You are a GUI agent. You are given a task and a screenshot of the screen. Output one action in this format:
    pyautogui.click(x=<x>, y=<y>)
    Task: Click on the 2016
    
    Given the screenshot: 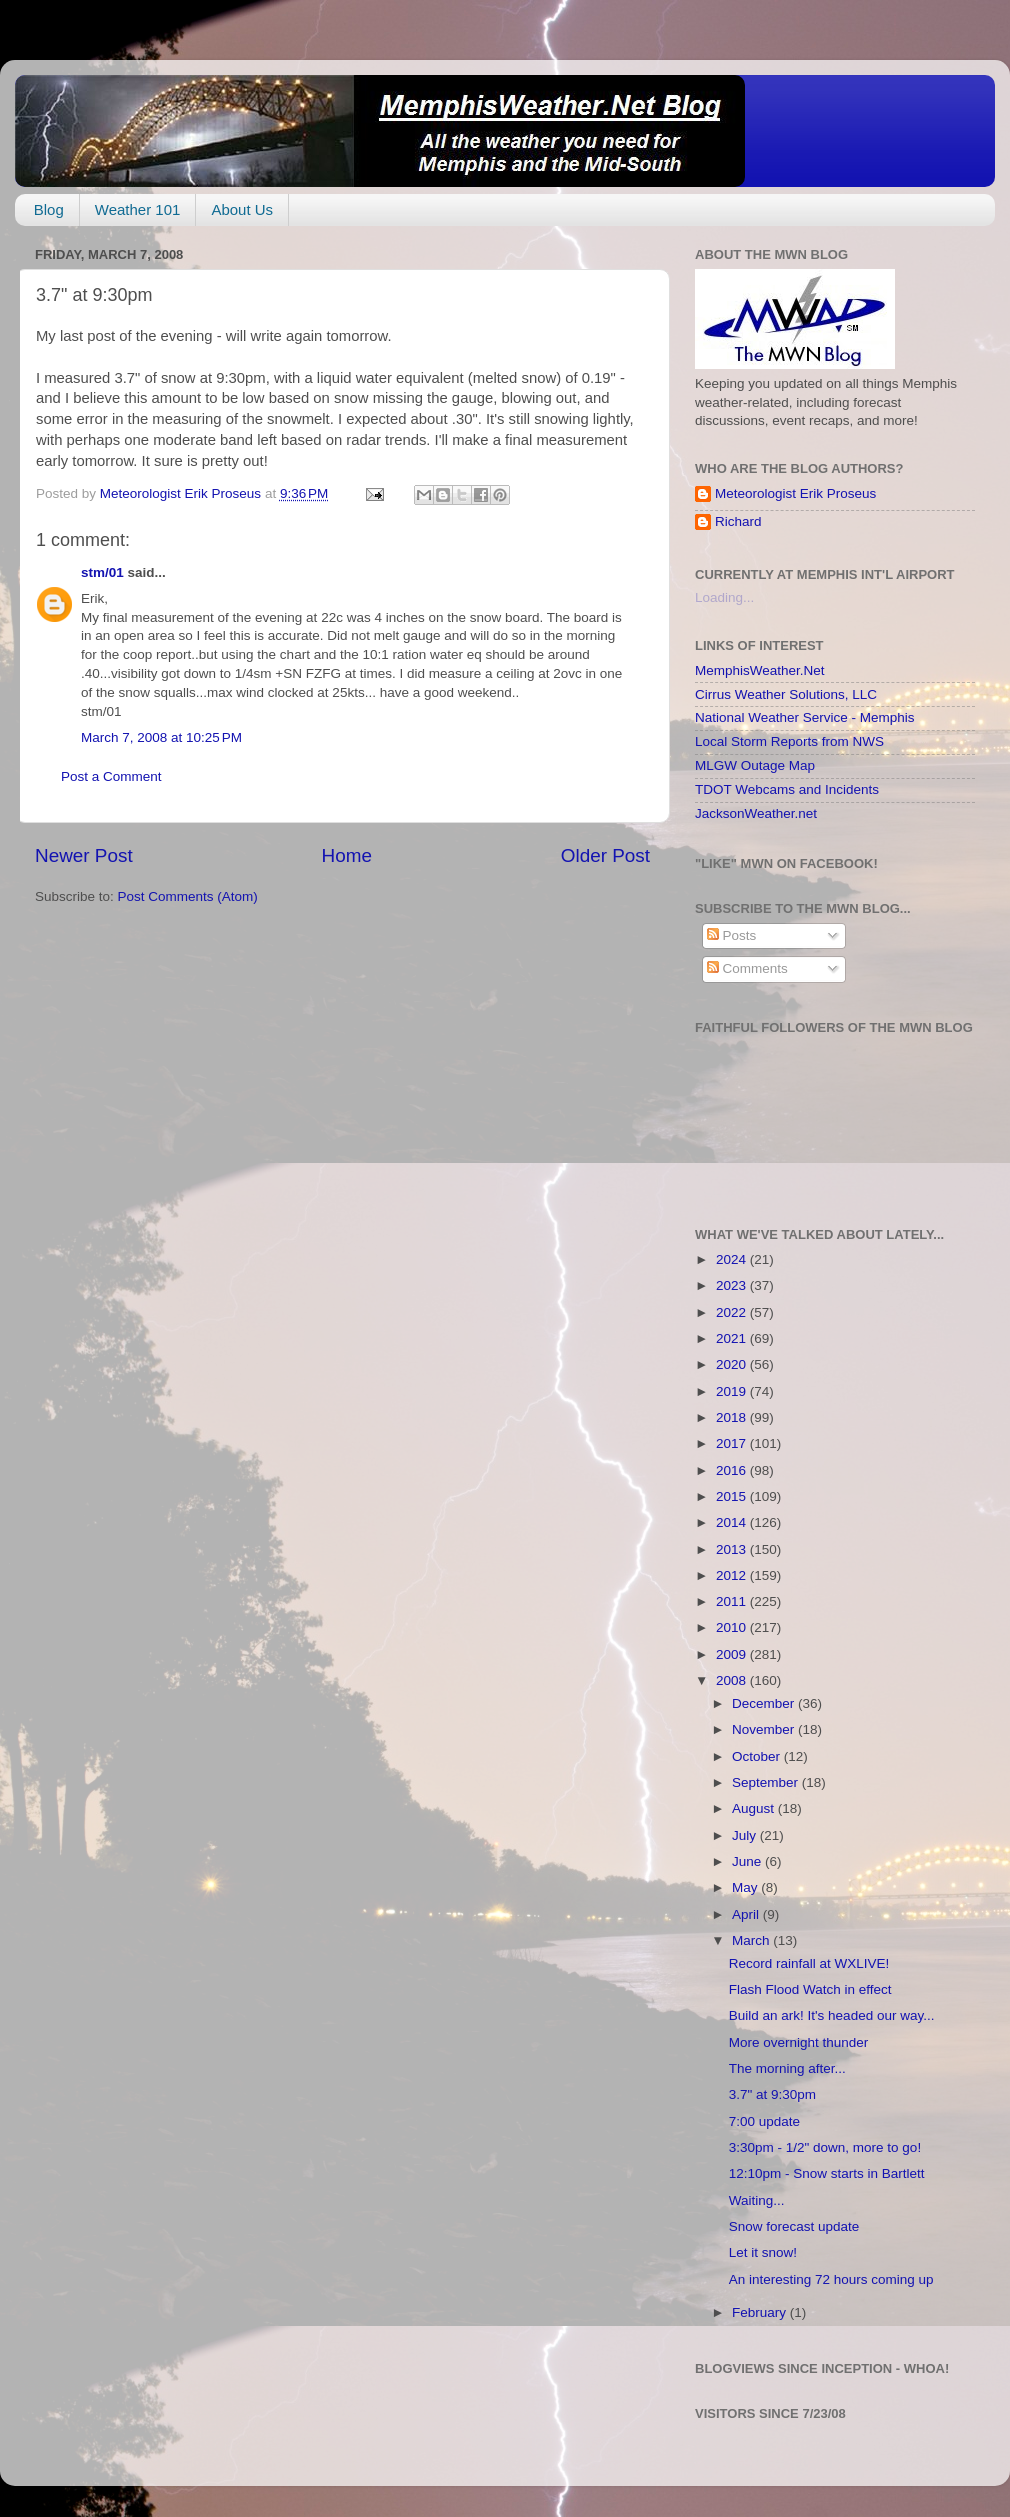 What is the action you would take?
    pyautogui.click(x=733, y=1470)
    